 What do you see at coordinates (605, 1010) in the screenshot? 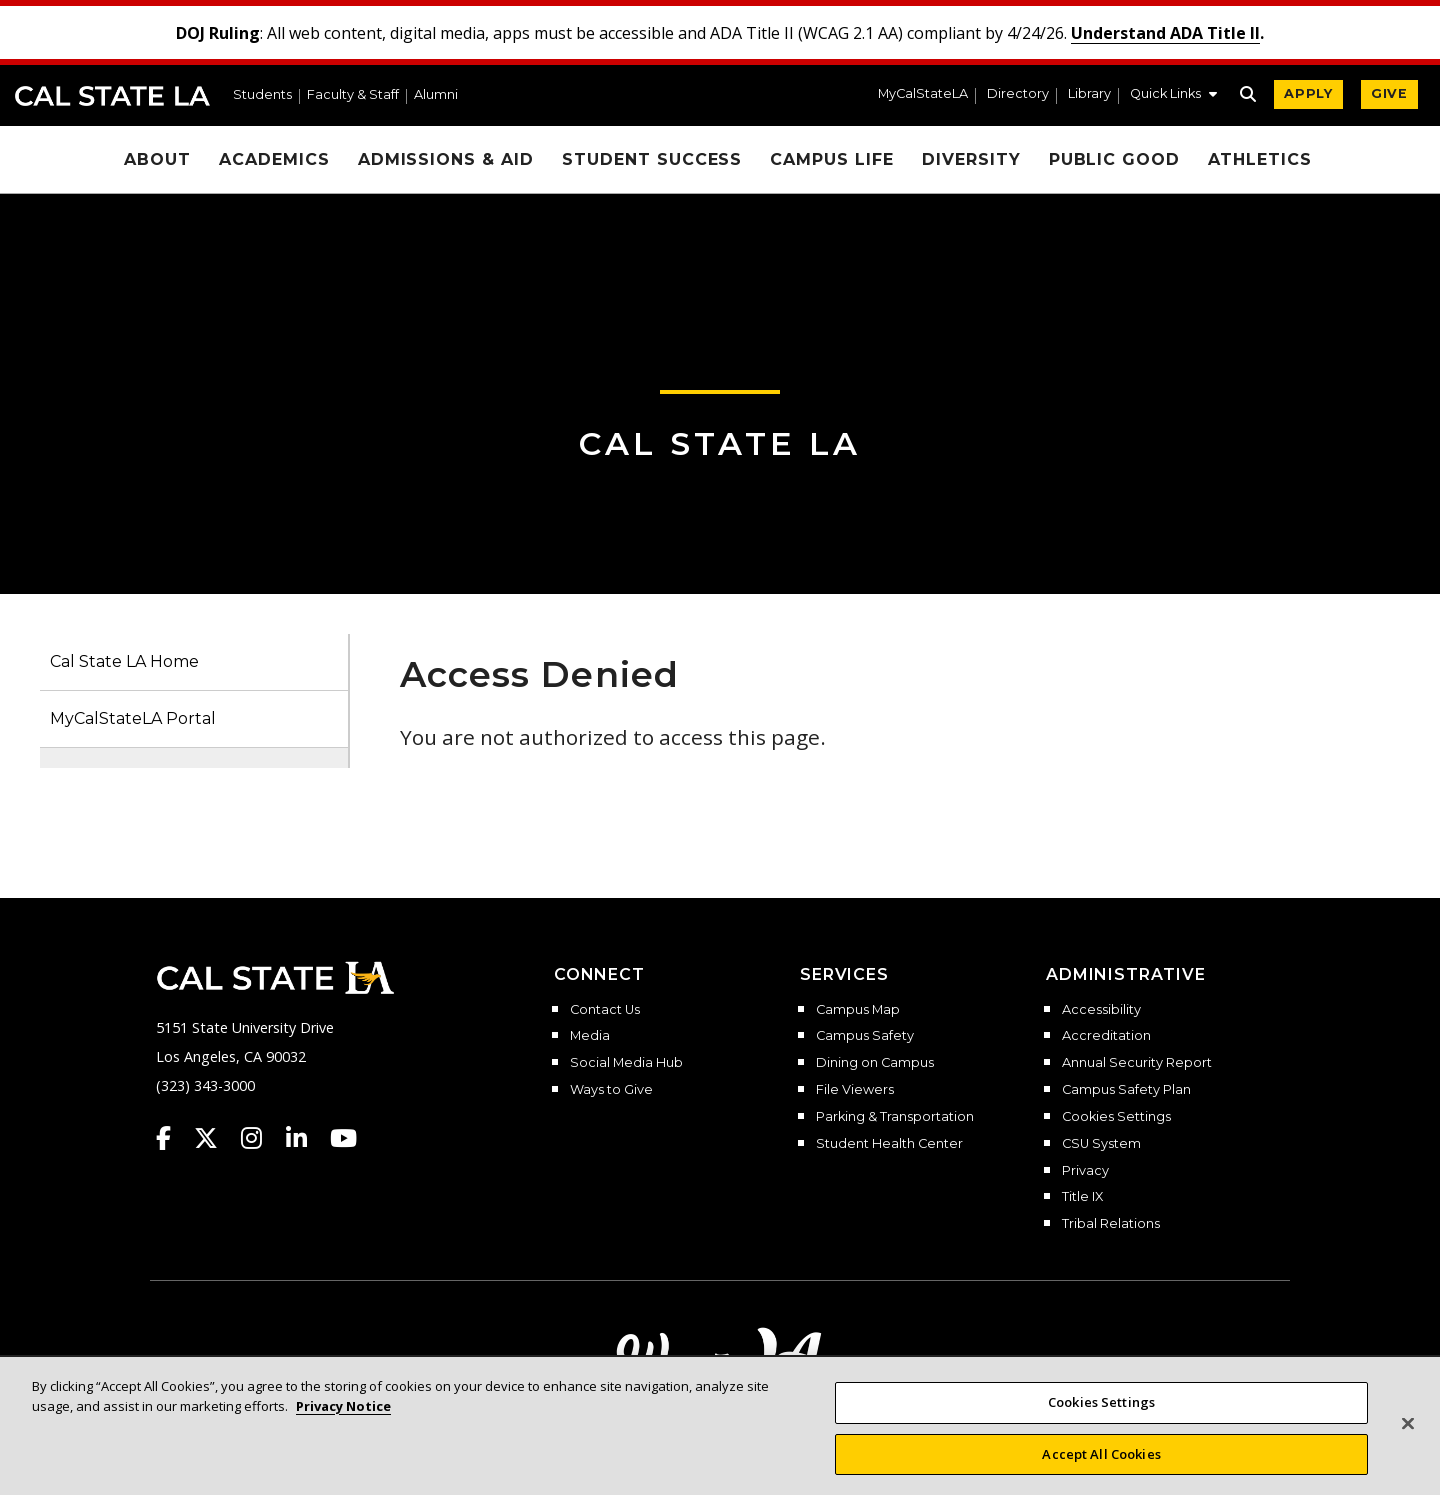
I see `Contact Us` at bounding box center [605, 1010].